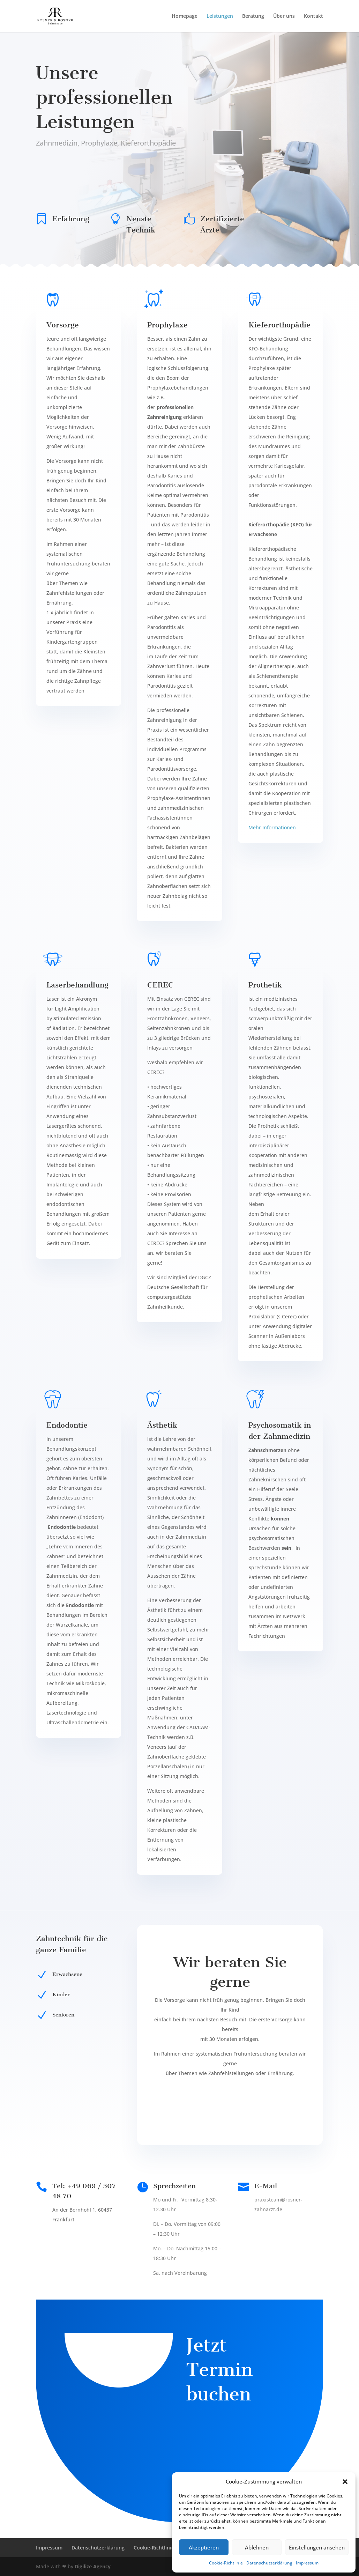 The image size is (359, 2576). Describe the element at coordinates (307, 2563) in the screenshot. I see `Impressum` at that location.